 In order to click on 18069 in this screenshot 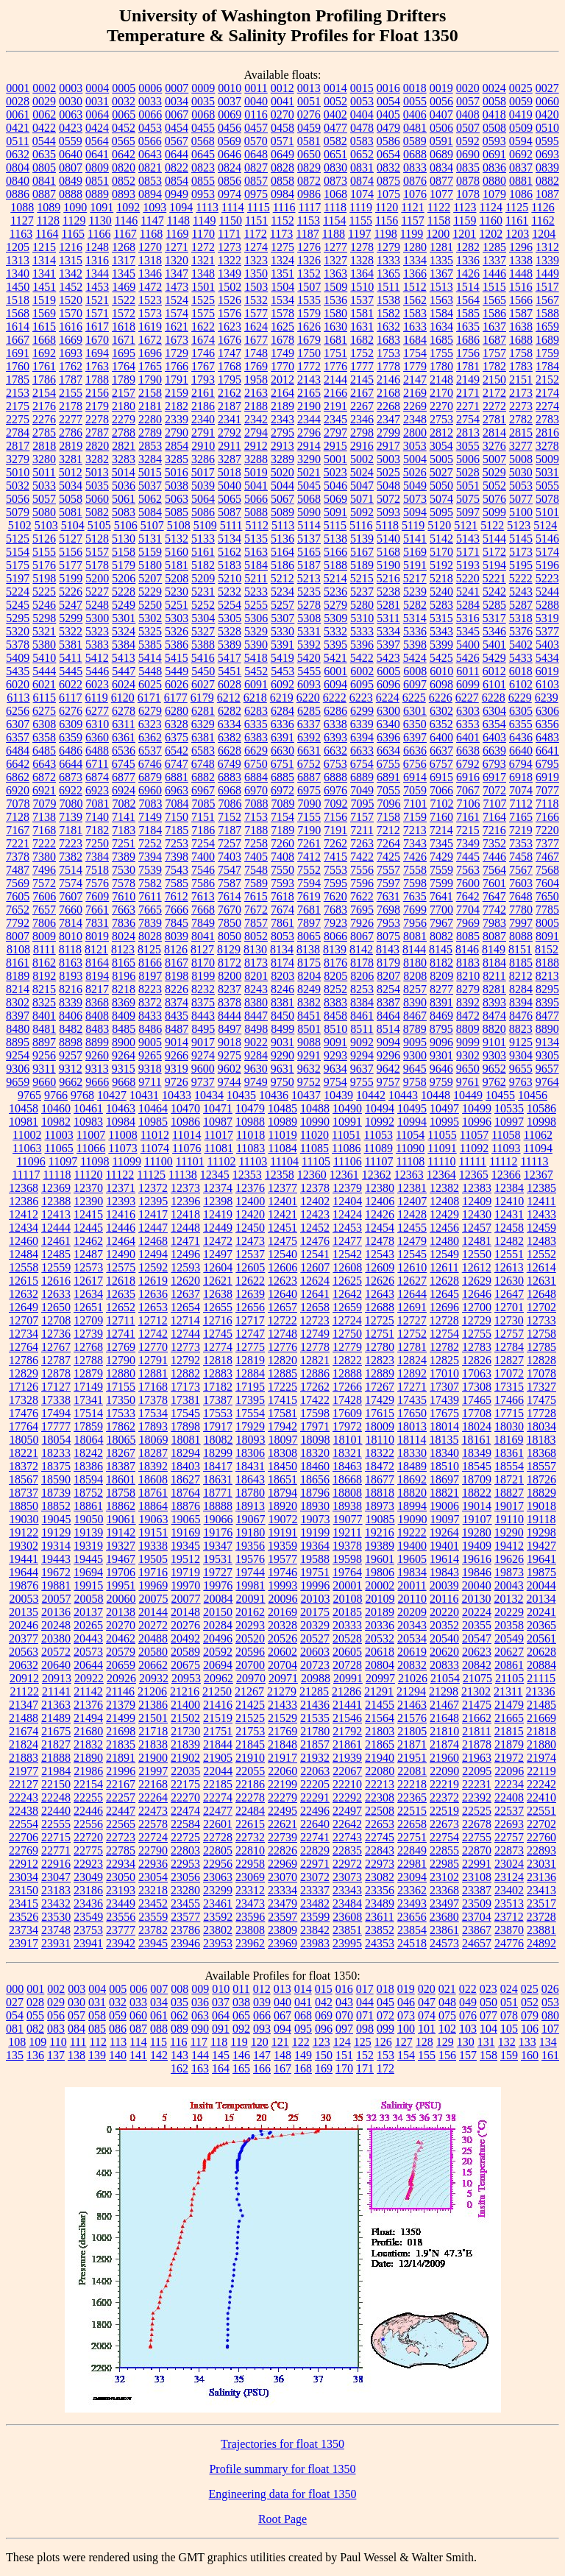, I will do `click(153, 1439)`.